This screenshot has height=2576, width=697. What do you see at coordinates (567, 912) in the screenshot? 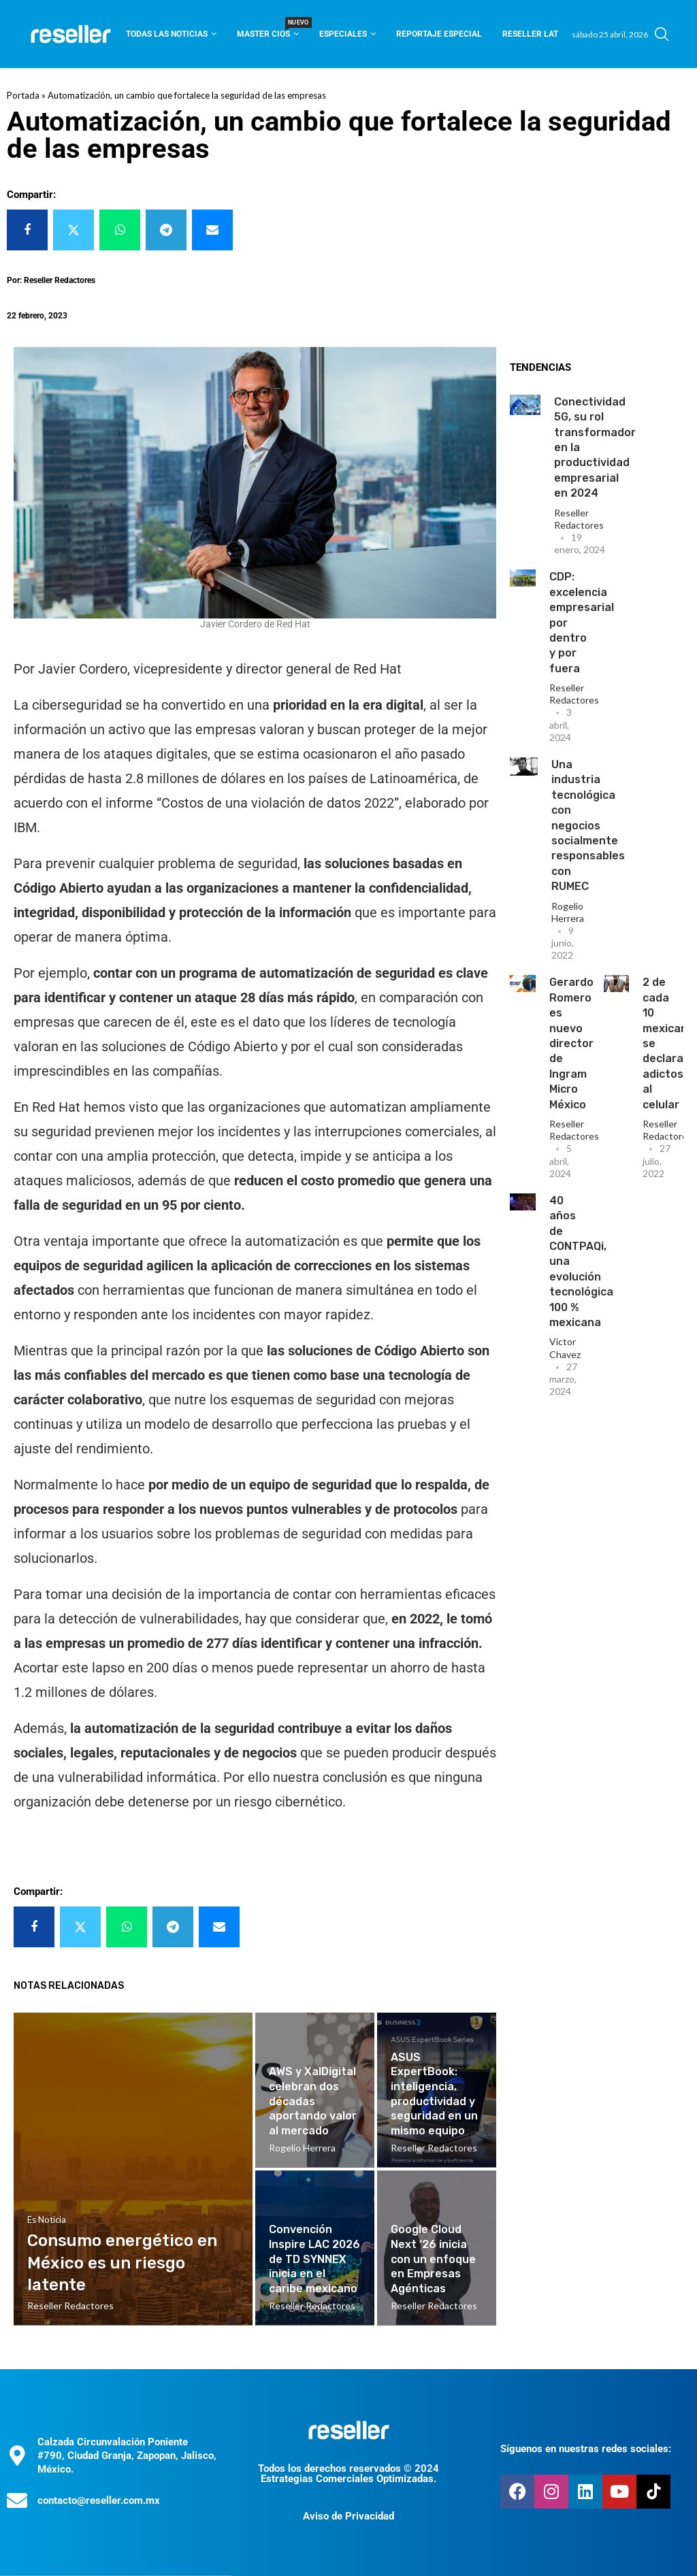
I see `Rogelio Herrera` at bounding box center [567, 912].